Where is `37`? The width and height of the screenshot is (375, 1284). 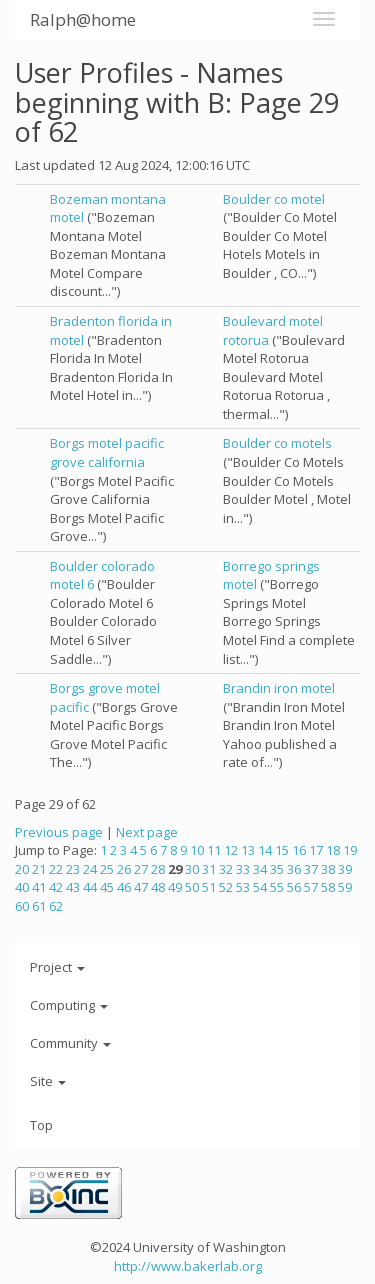 37 is located at coordinates (311, 869).